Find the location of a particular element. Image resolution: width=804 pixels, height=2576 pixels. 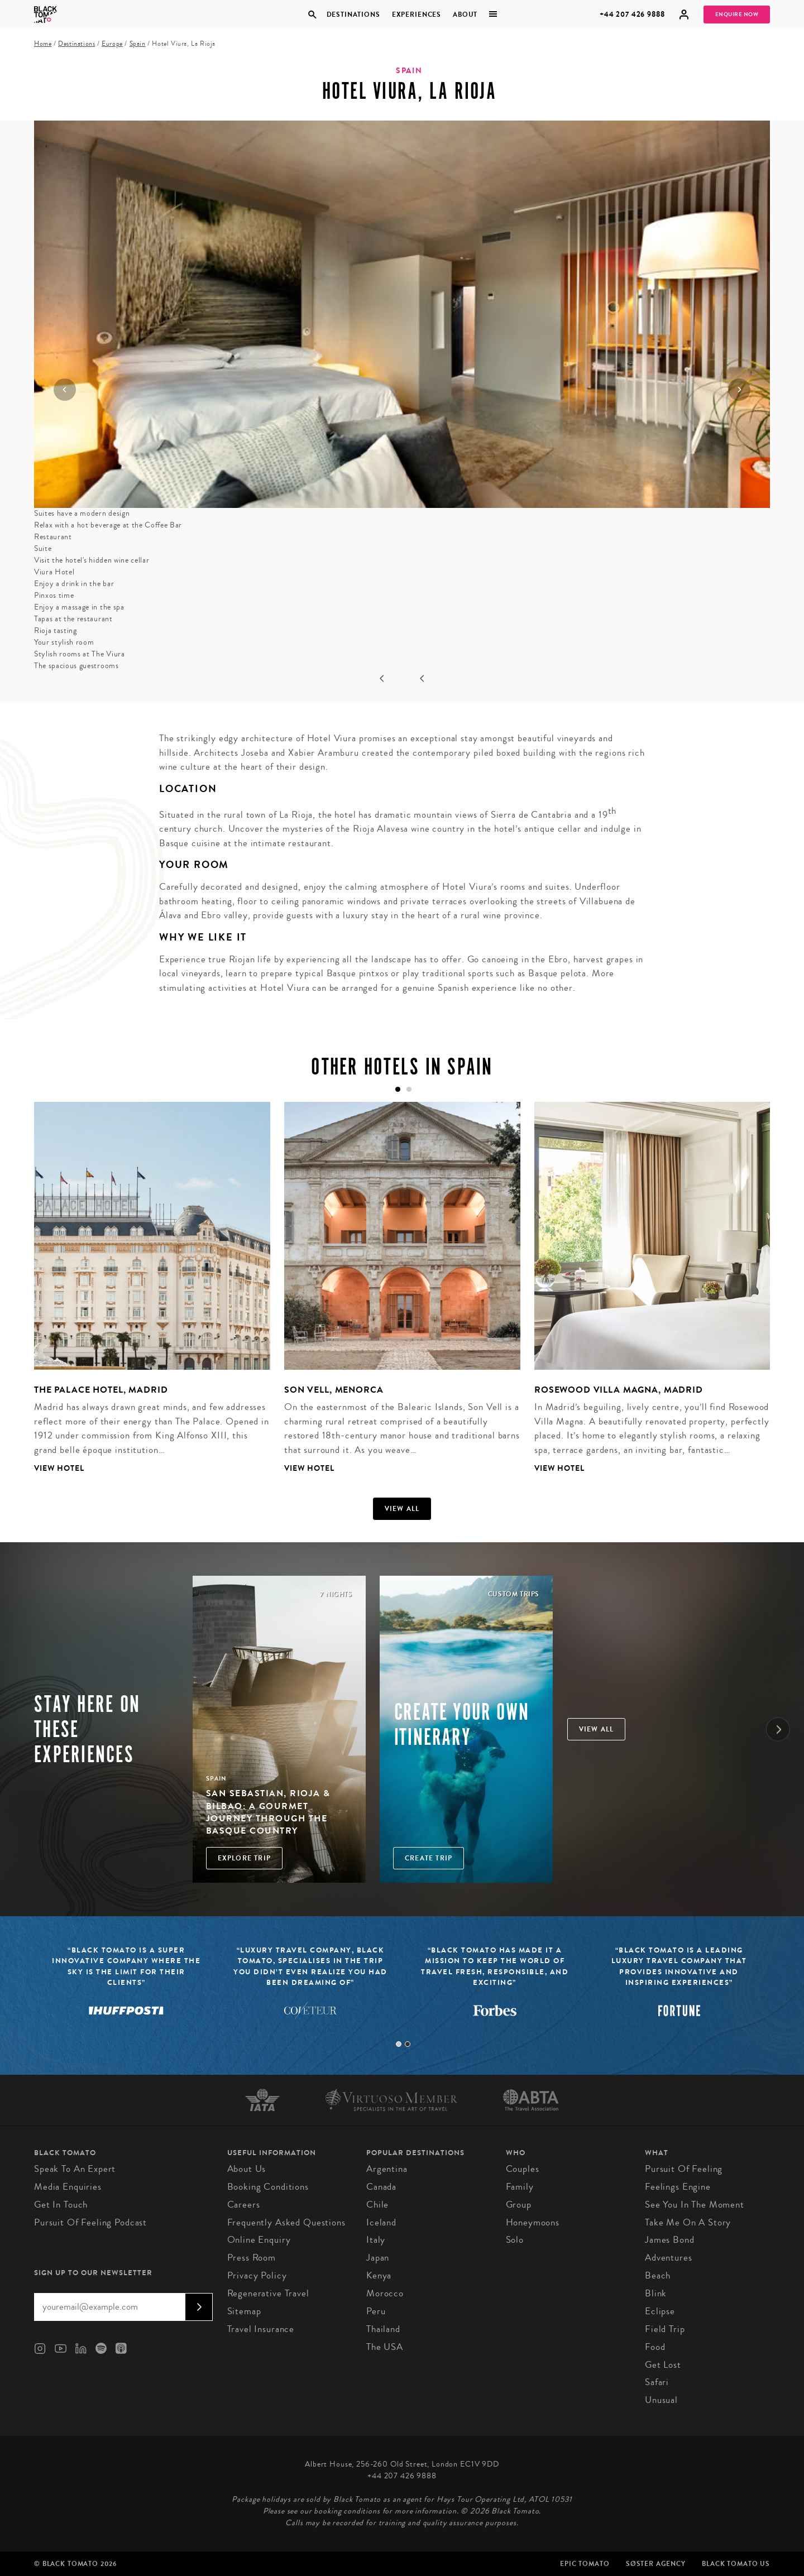

Group is located at coordinates (519, 2205).